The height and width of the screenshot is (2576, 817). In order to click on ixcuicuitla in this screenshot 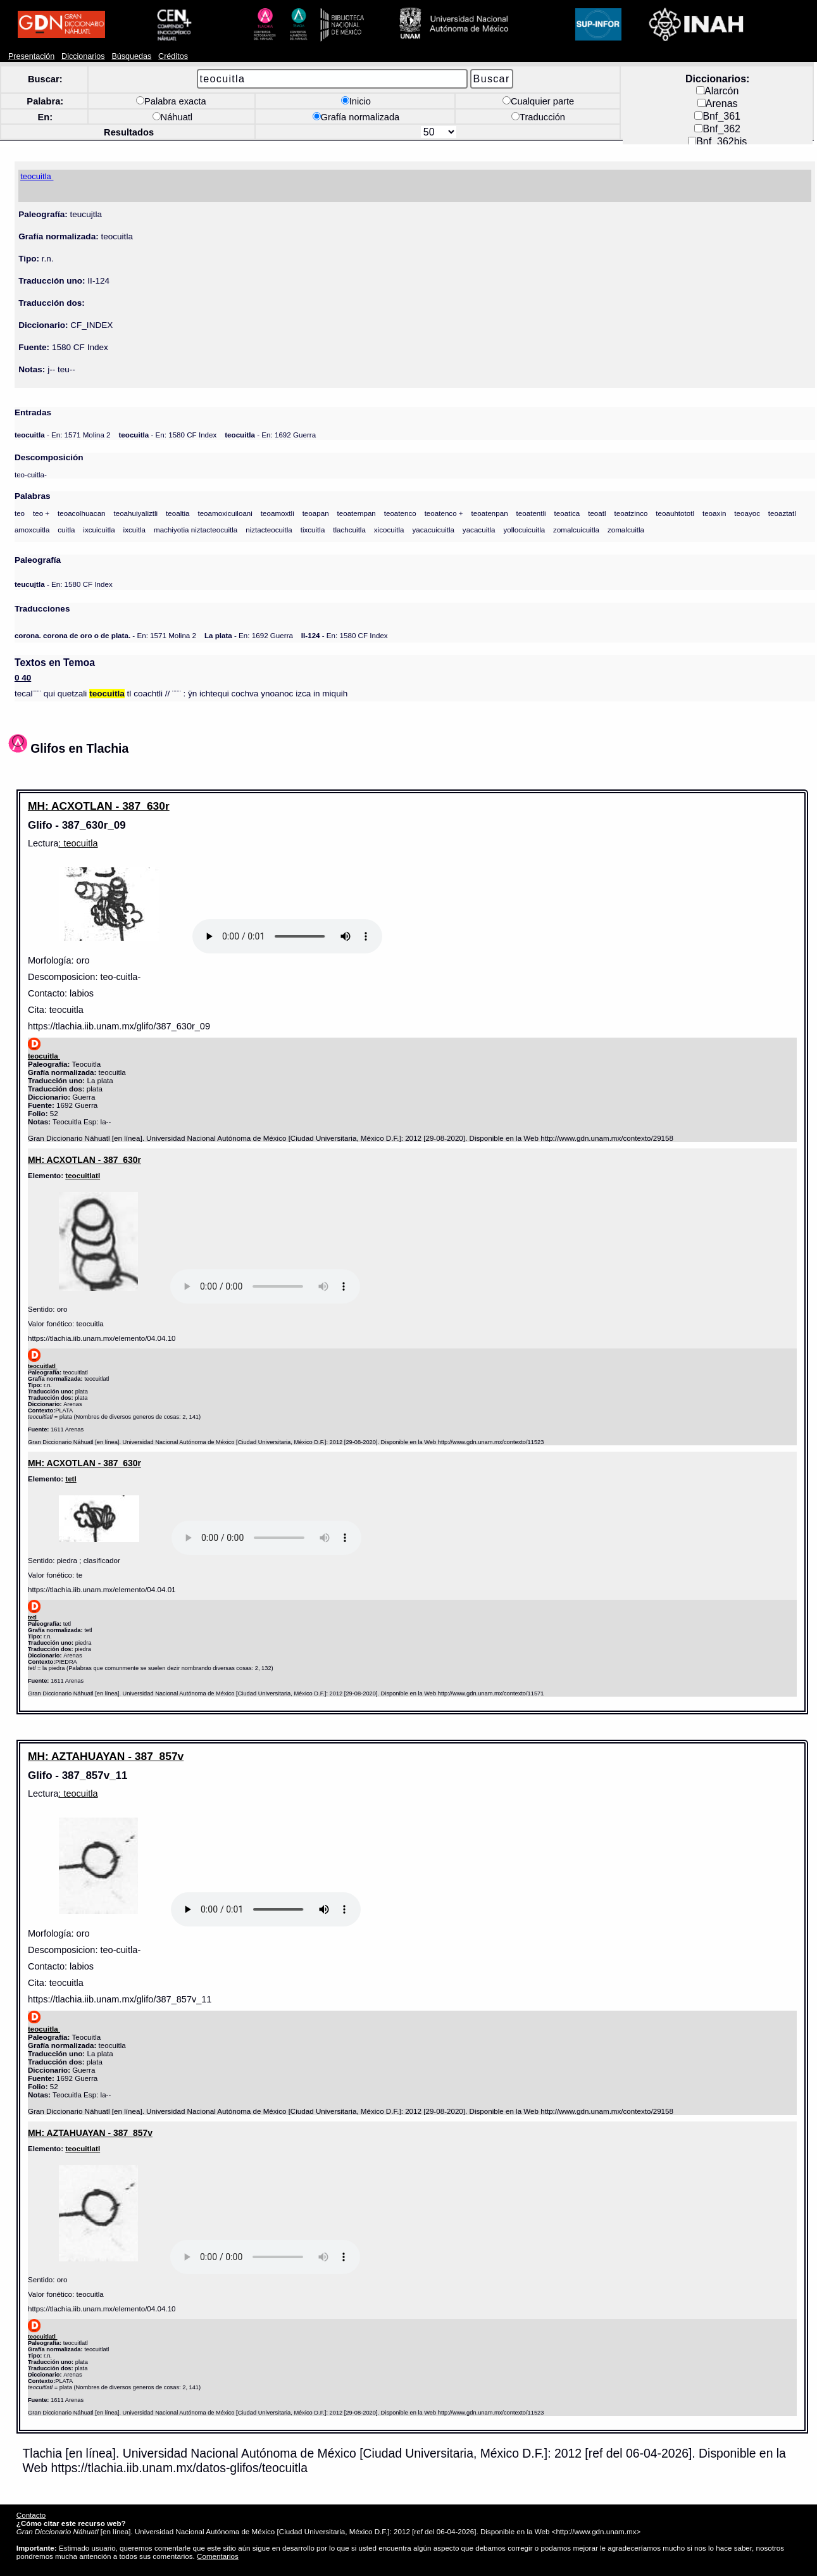, I will do `click(99, 529)`.